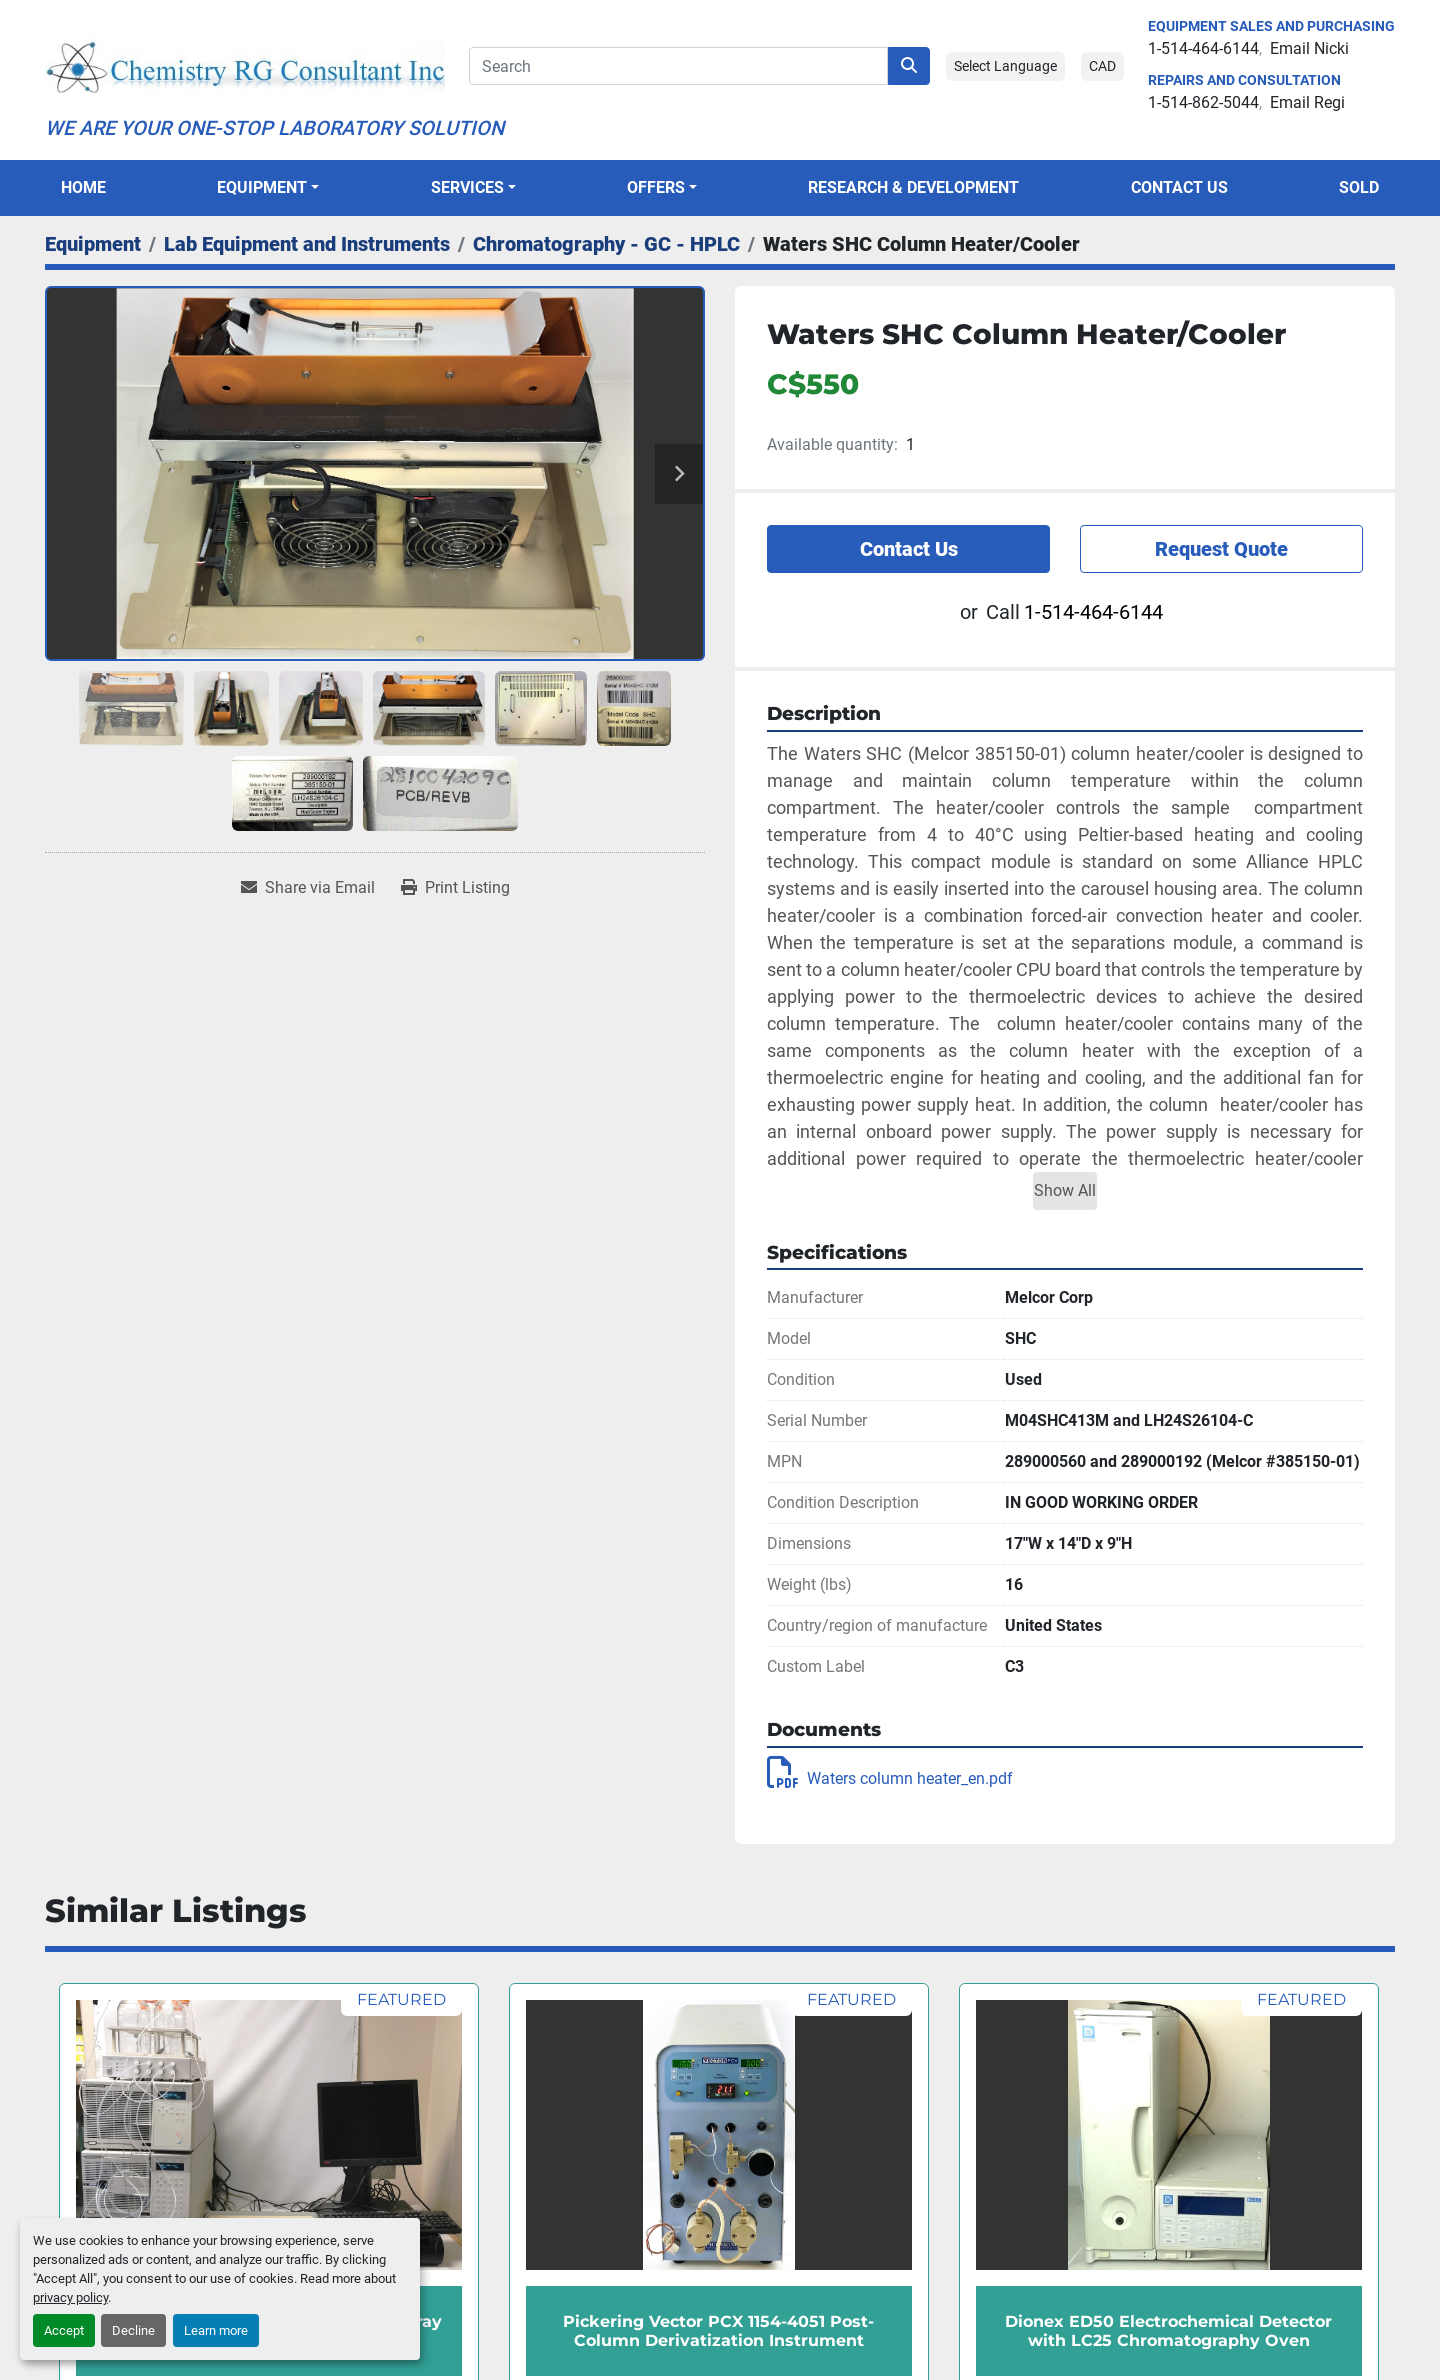 The width and height of the screenshot is (1440, 2380). Describe the element at coordinates (890, 1778) in the screenshot. I see `Waters column heater_en.pdf` at that location.